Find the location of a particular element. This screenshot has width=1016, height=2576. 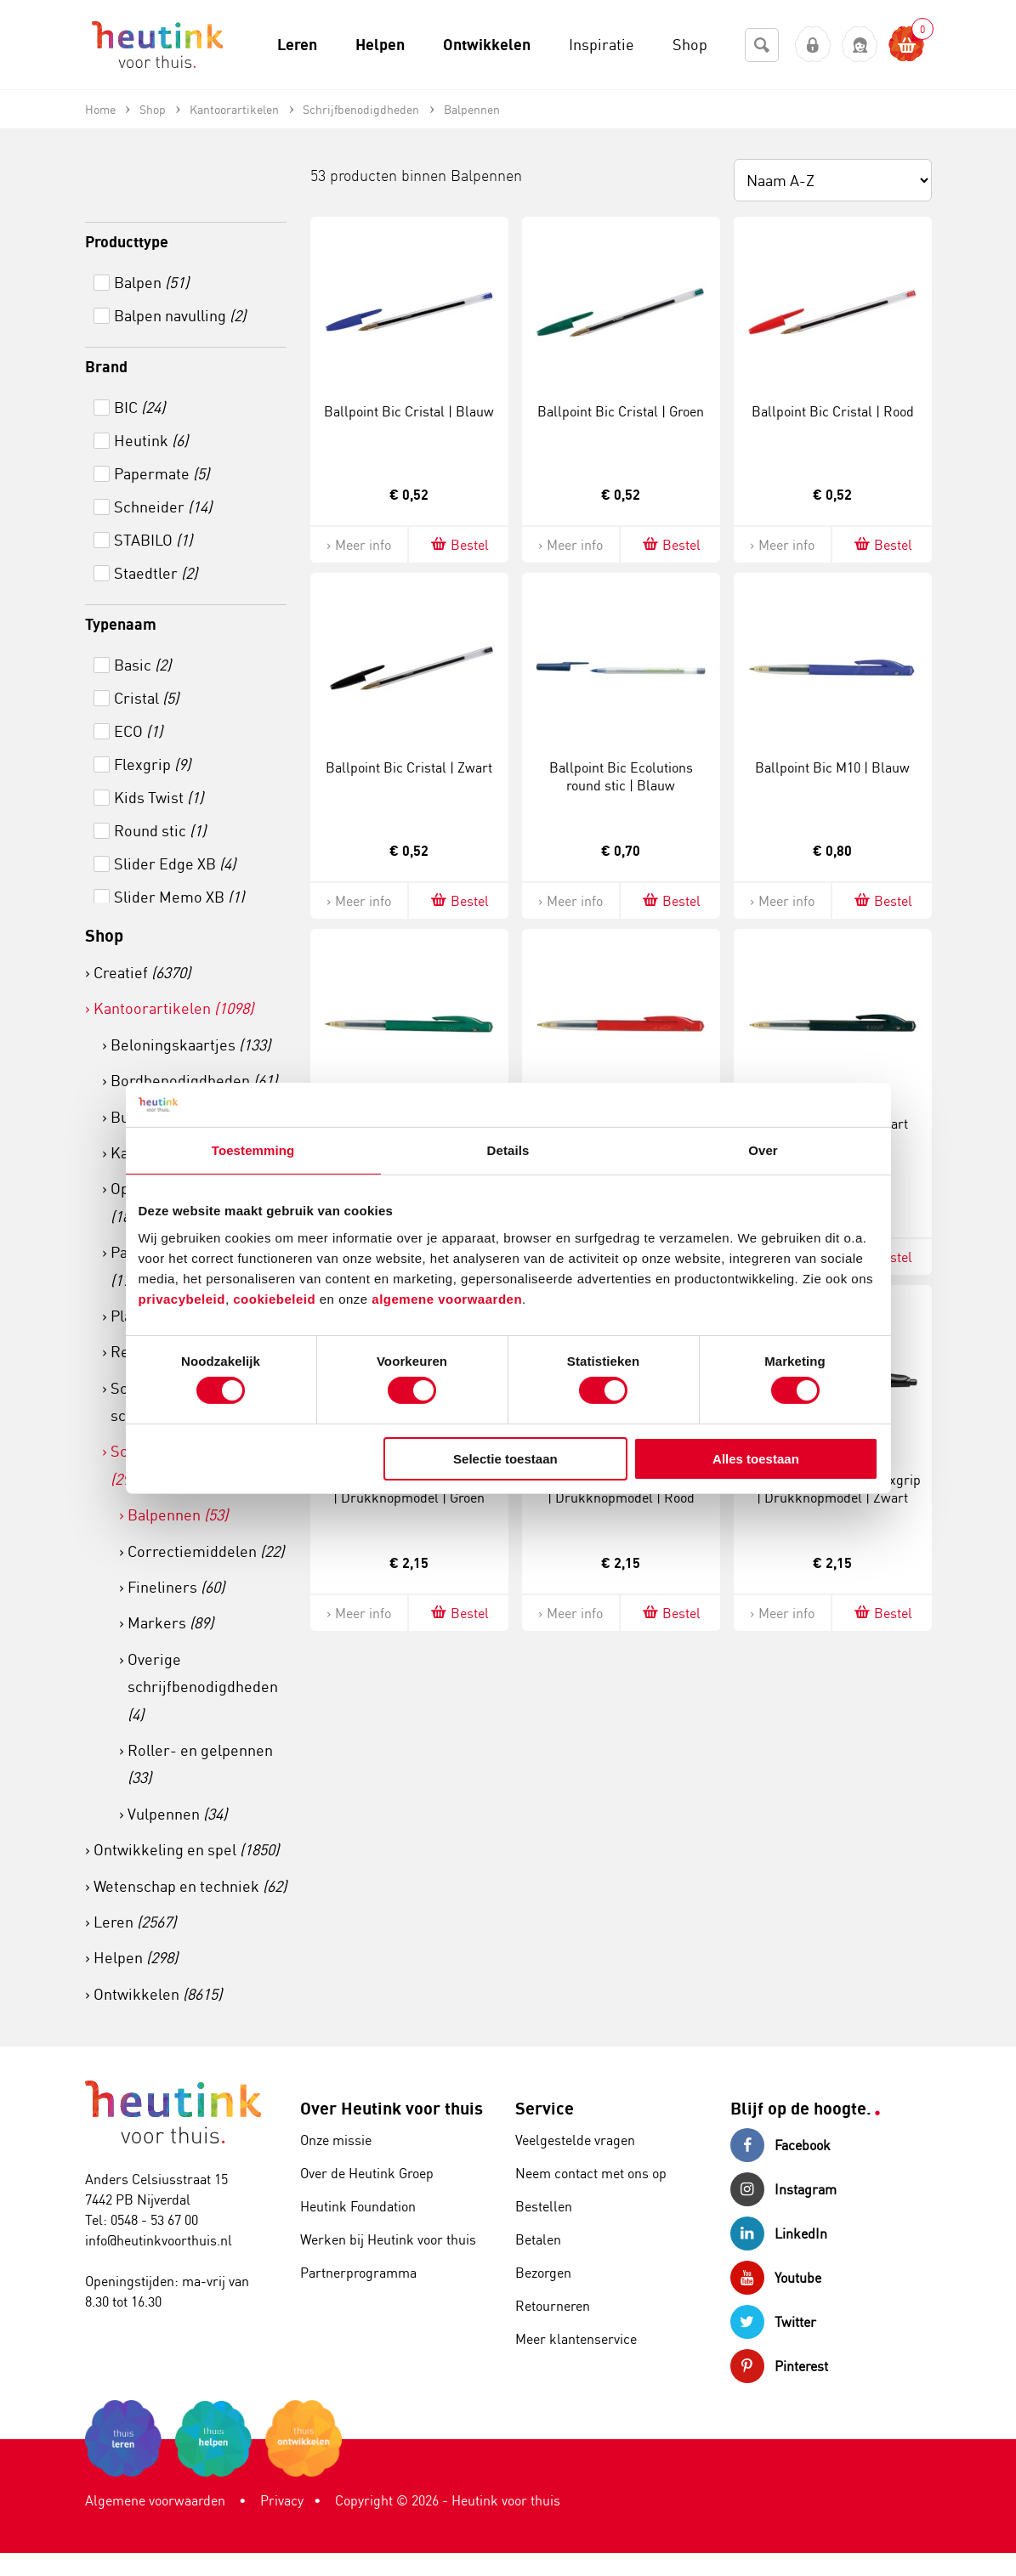

Toestemming [tab] is located at coordinates (253, 1150).